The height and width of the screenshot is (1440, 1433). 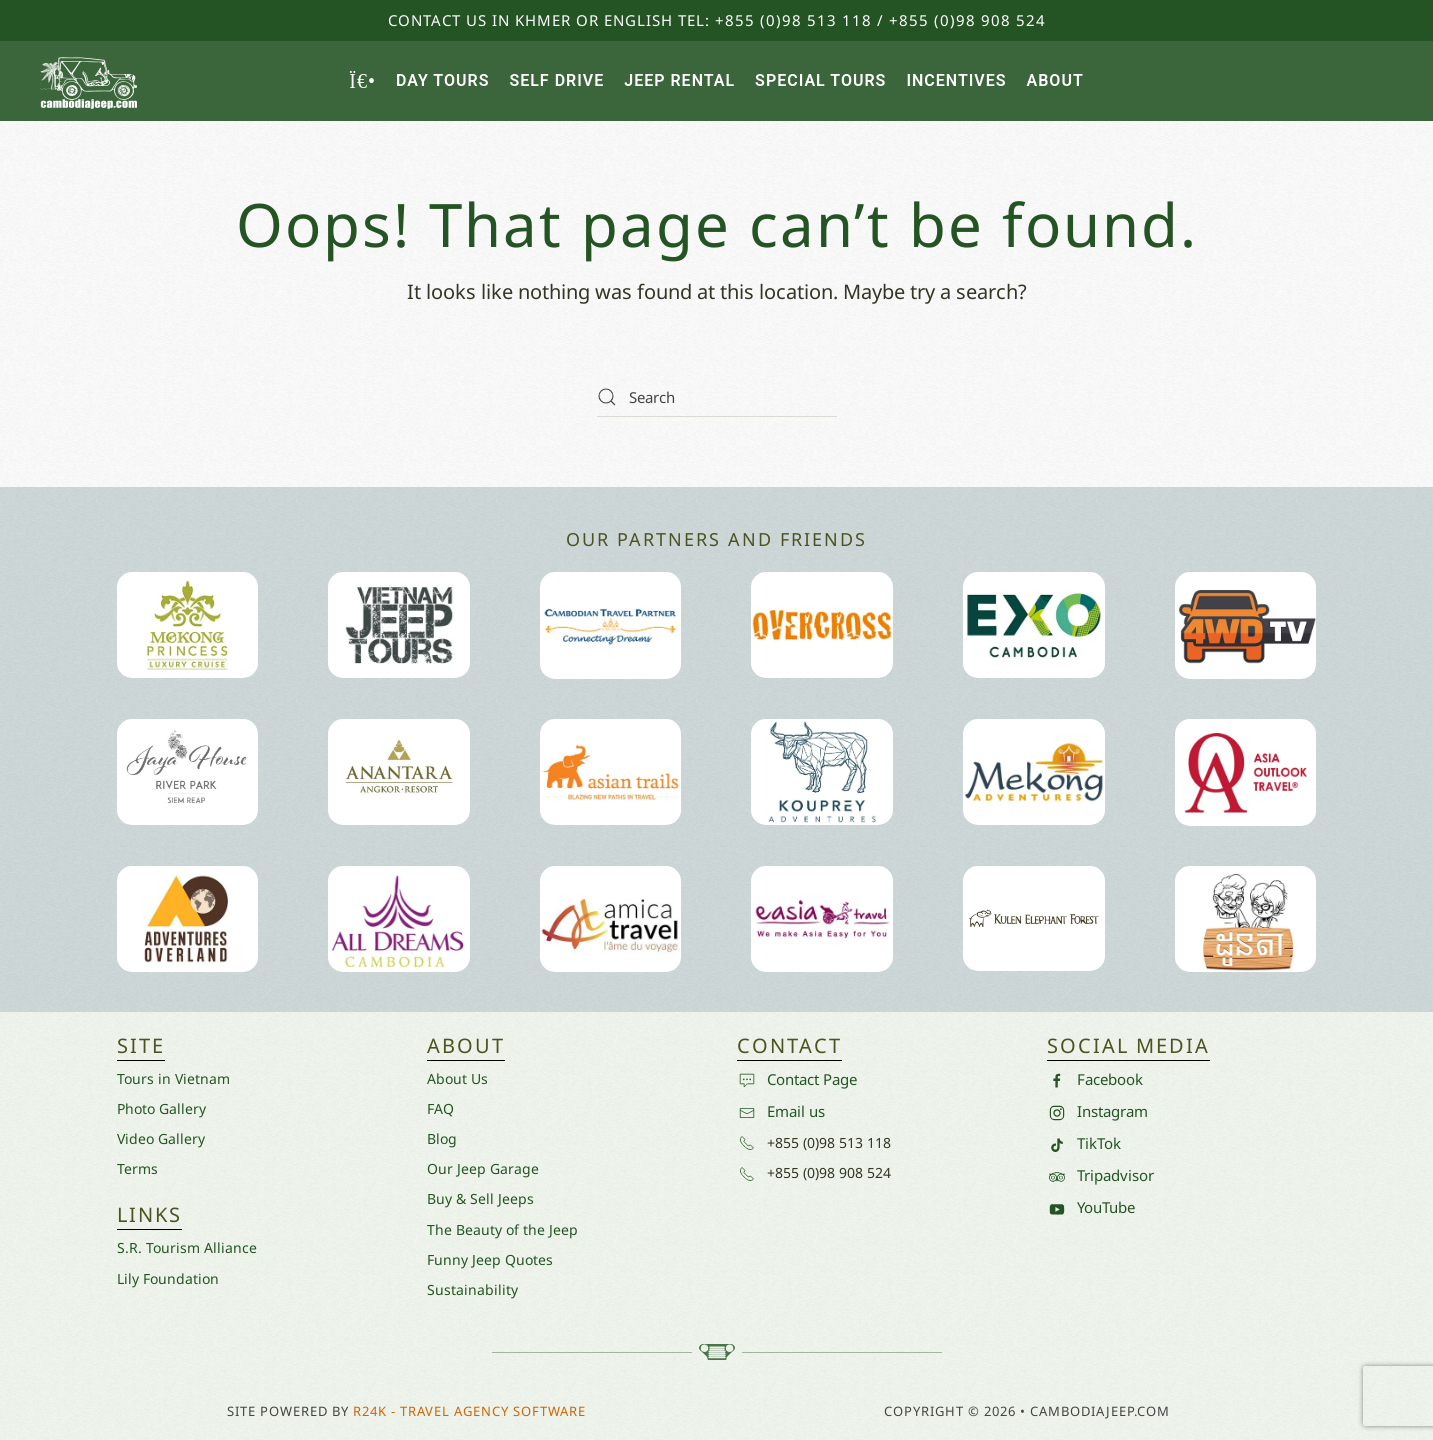 What do you see at coordinates (161, 1138) in the screenshot?
I see `Video Gallery` at bounding box center [161, 1138].